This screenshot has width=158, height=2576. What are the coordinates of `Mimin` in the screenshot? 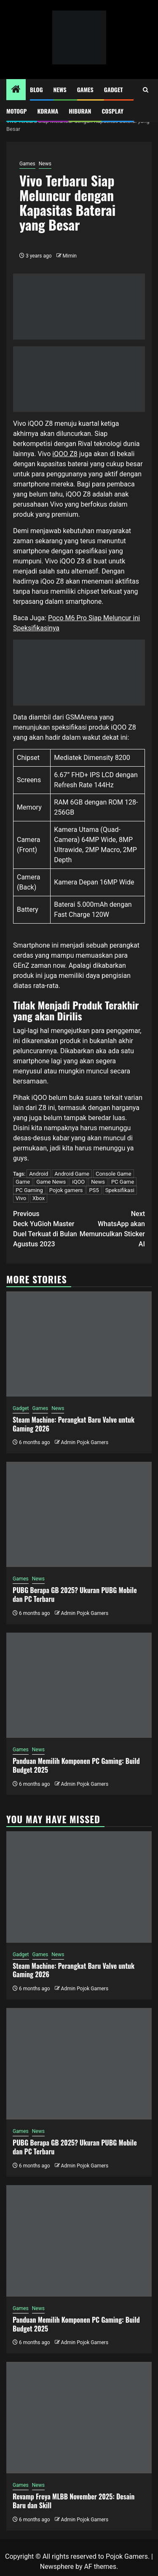 It's located at (70, 256).